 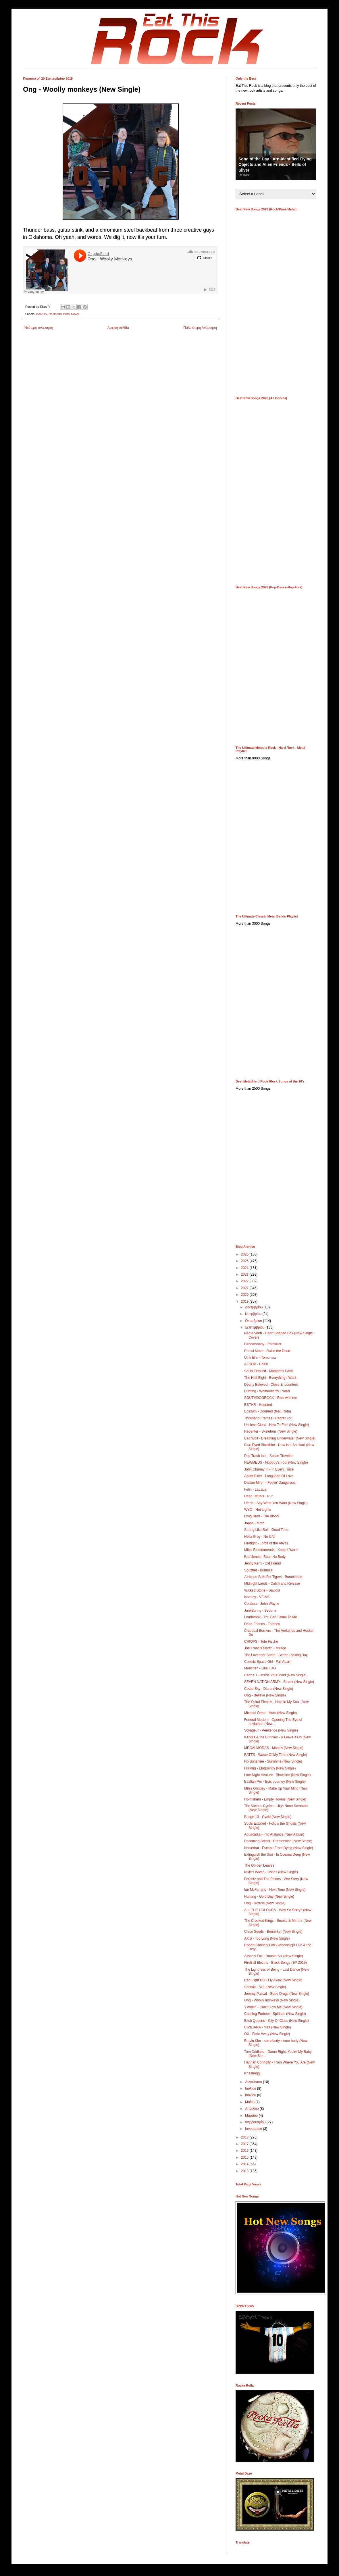 I want to click on Jenny Kern - Old Friend, so click(x=262, y=1563).